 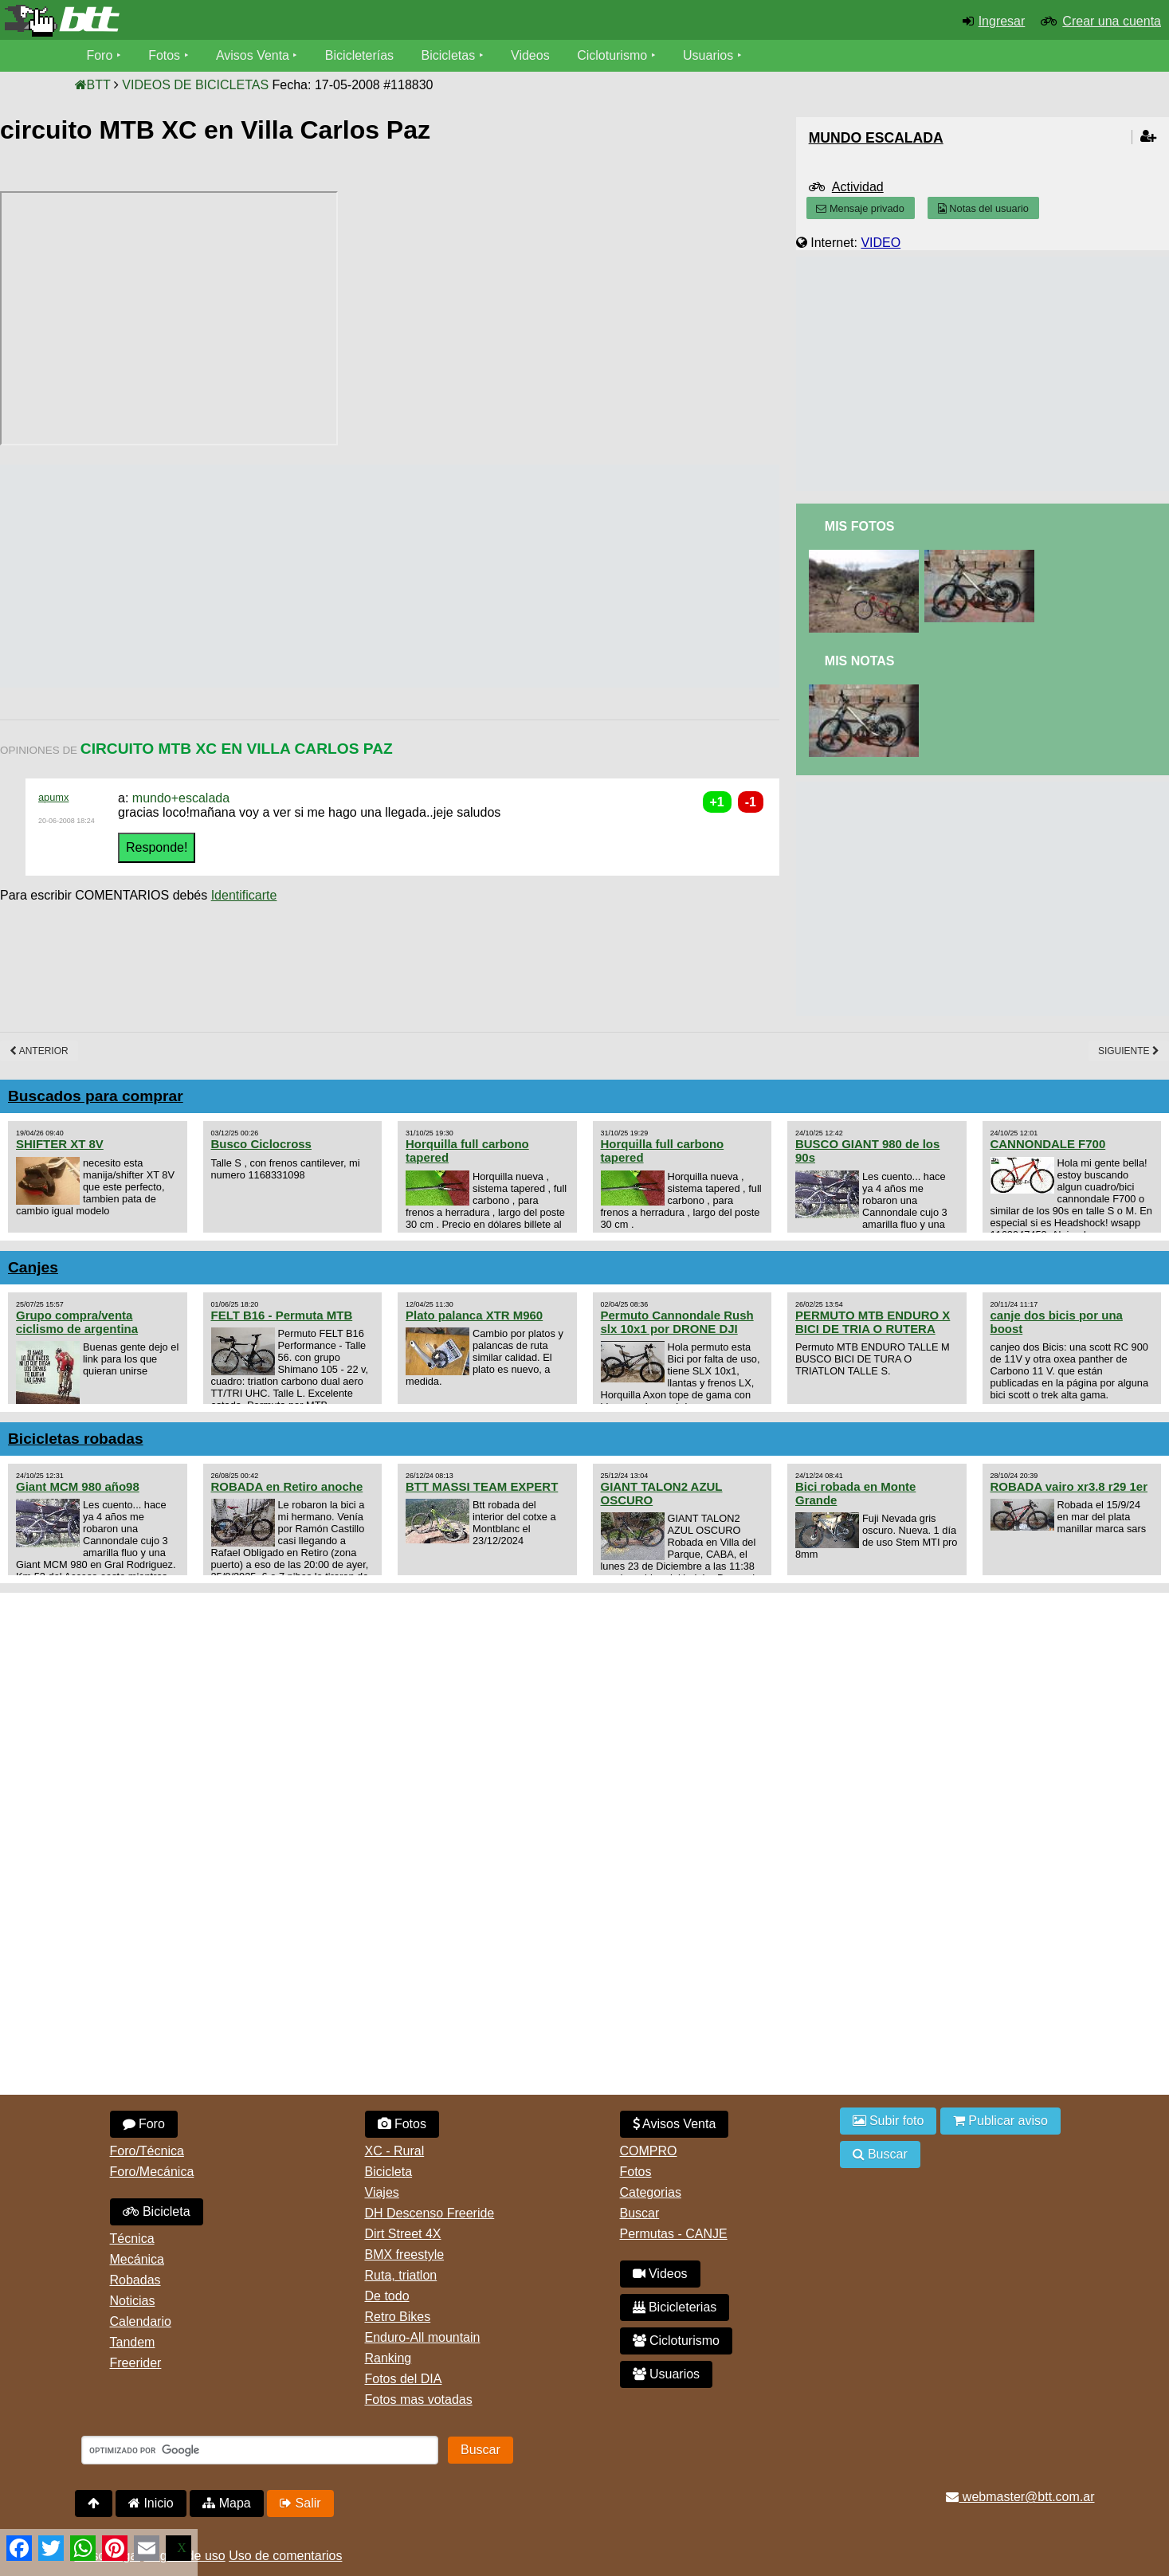 I want to click on Tandem, so click(x=132, y=2342).